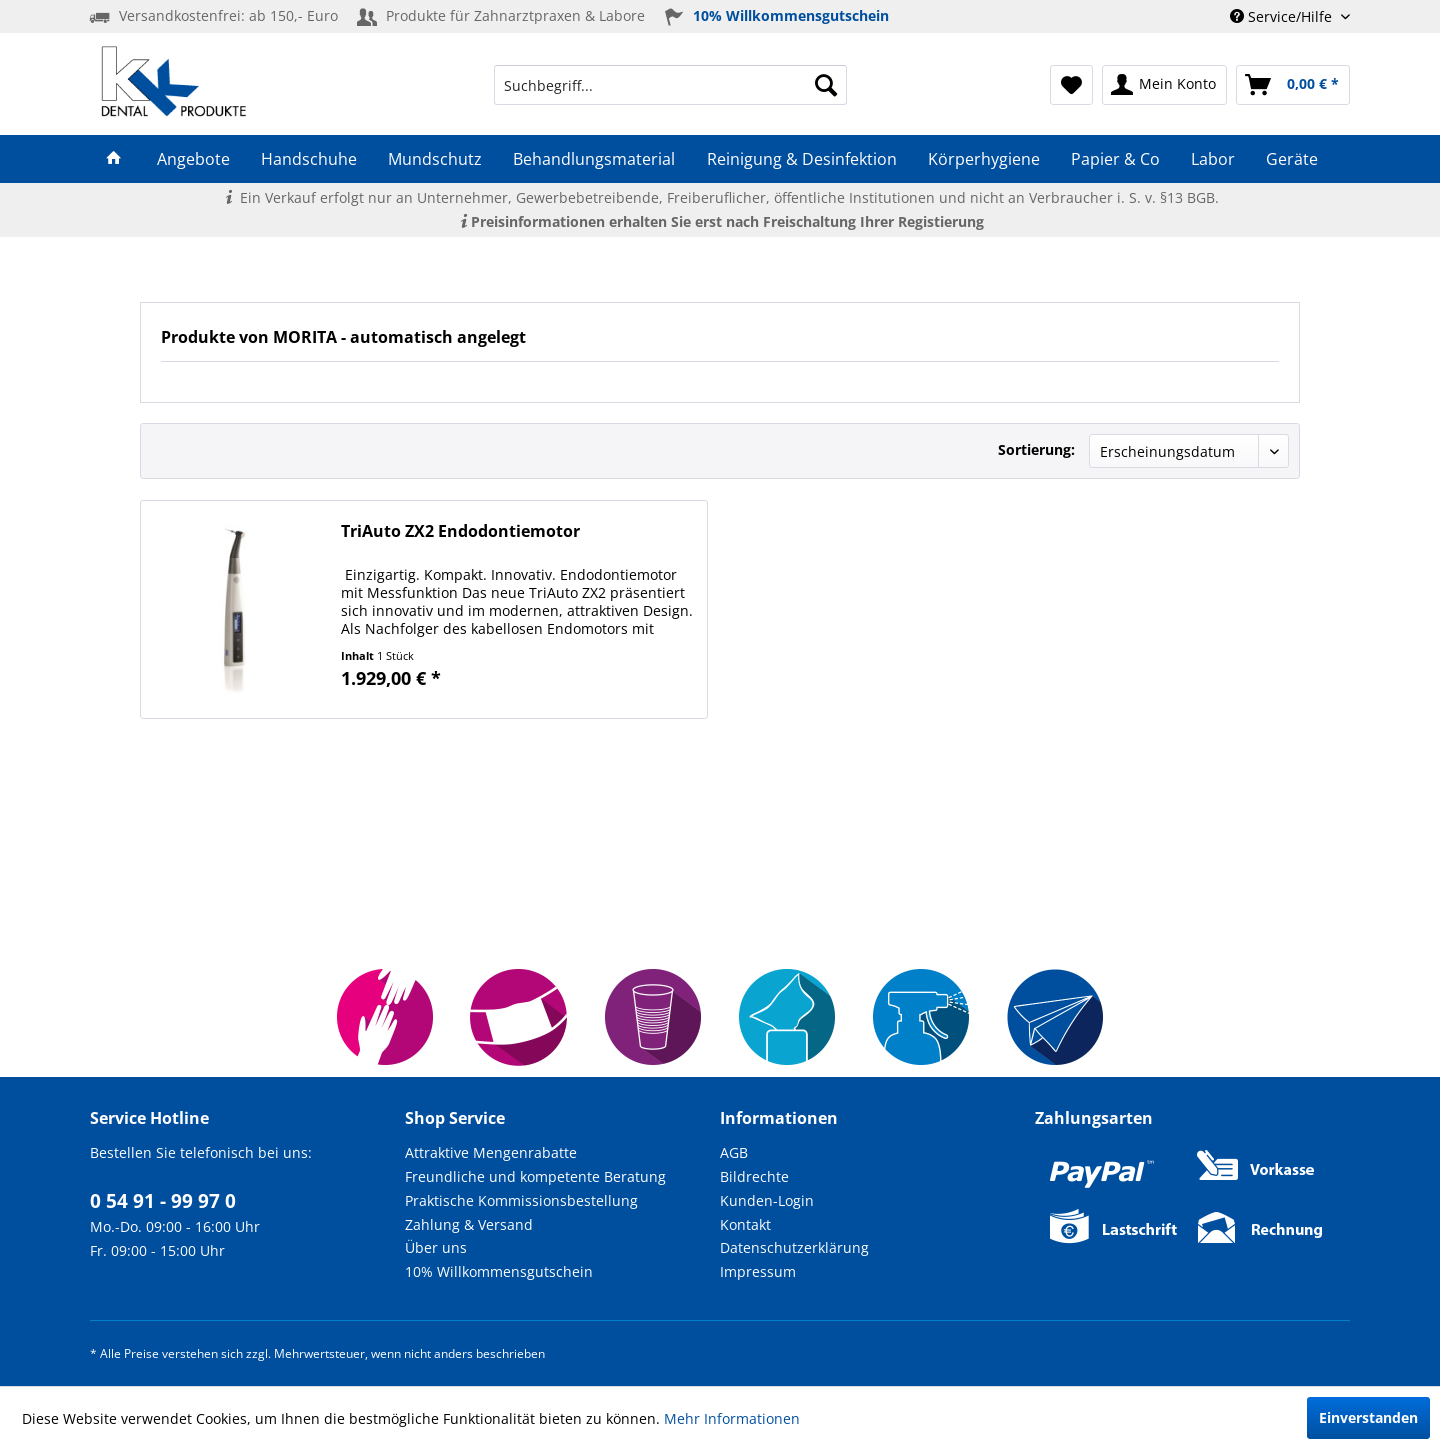 This screenshot has height=1450, width=1440. What do you see at coordinates (491, 1152) in the screenshot?
I see `Attraktive Mengenrabatte` at bounding box center [491, 1152].